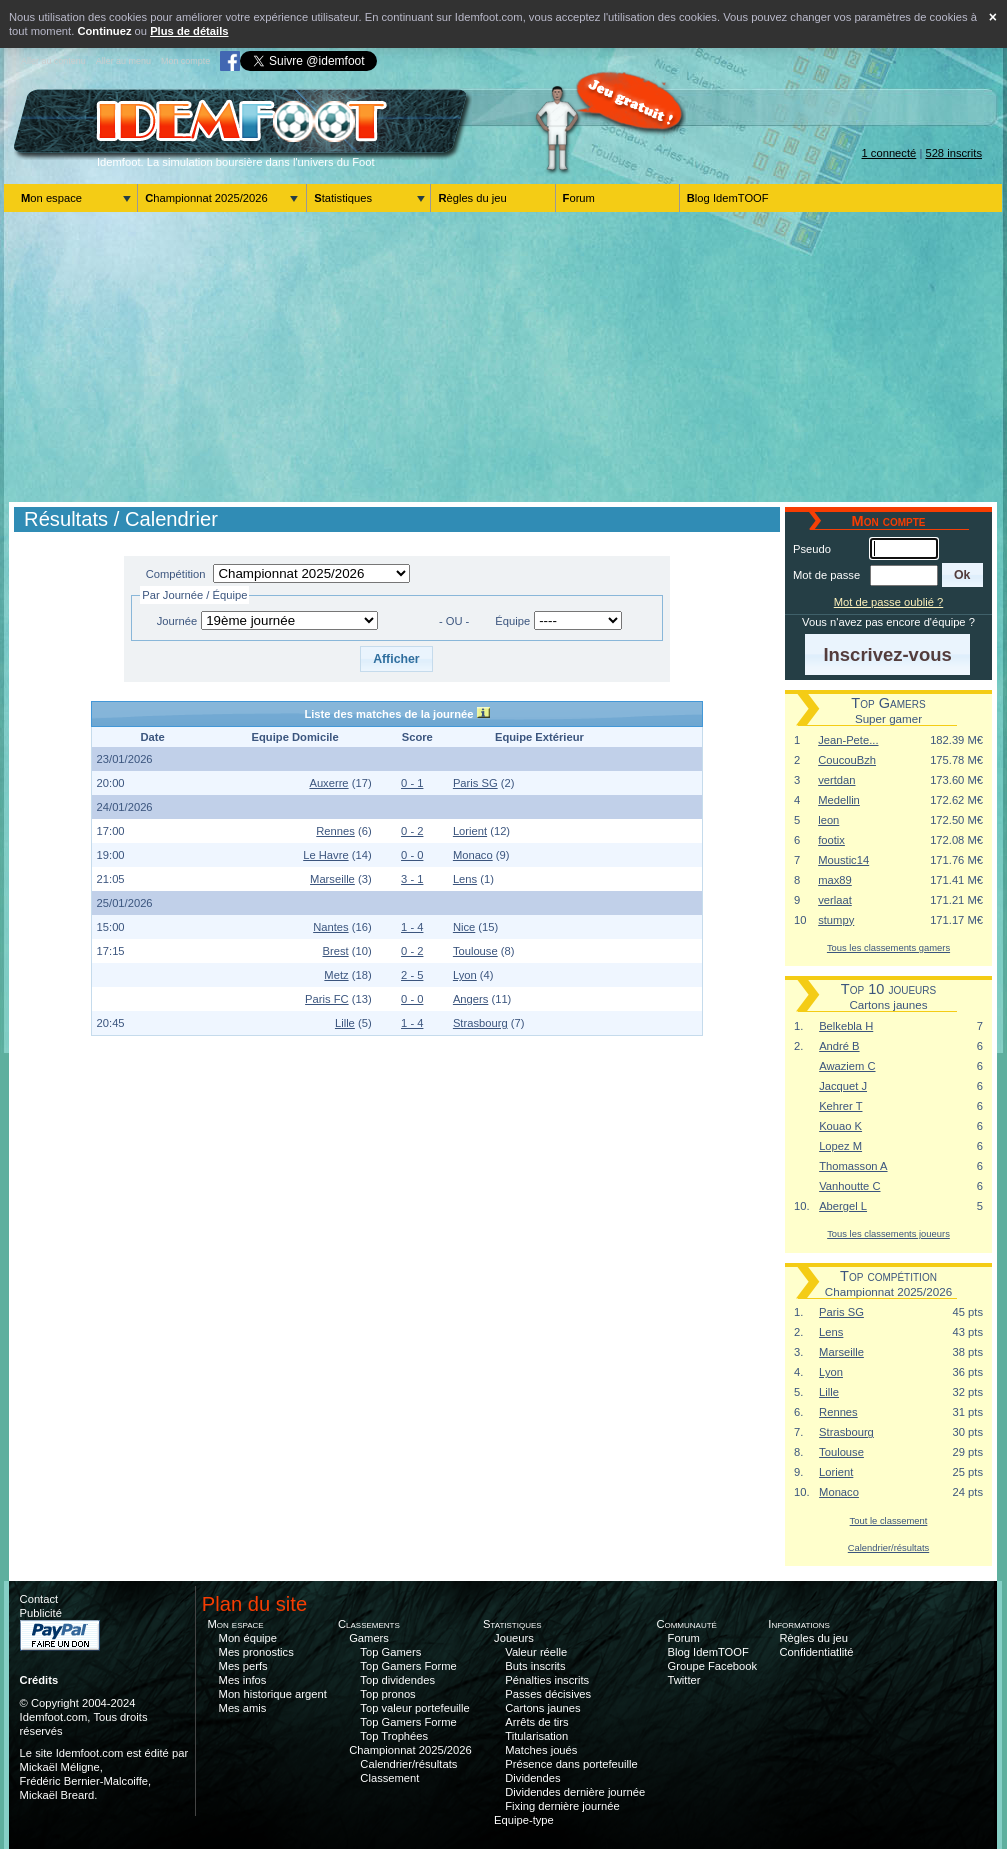  Describe the element at coordinates (412, 831) in the screenshot. I see `0 - 2` at that location.